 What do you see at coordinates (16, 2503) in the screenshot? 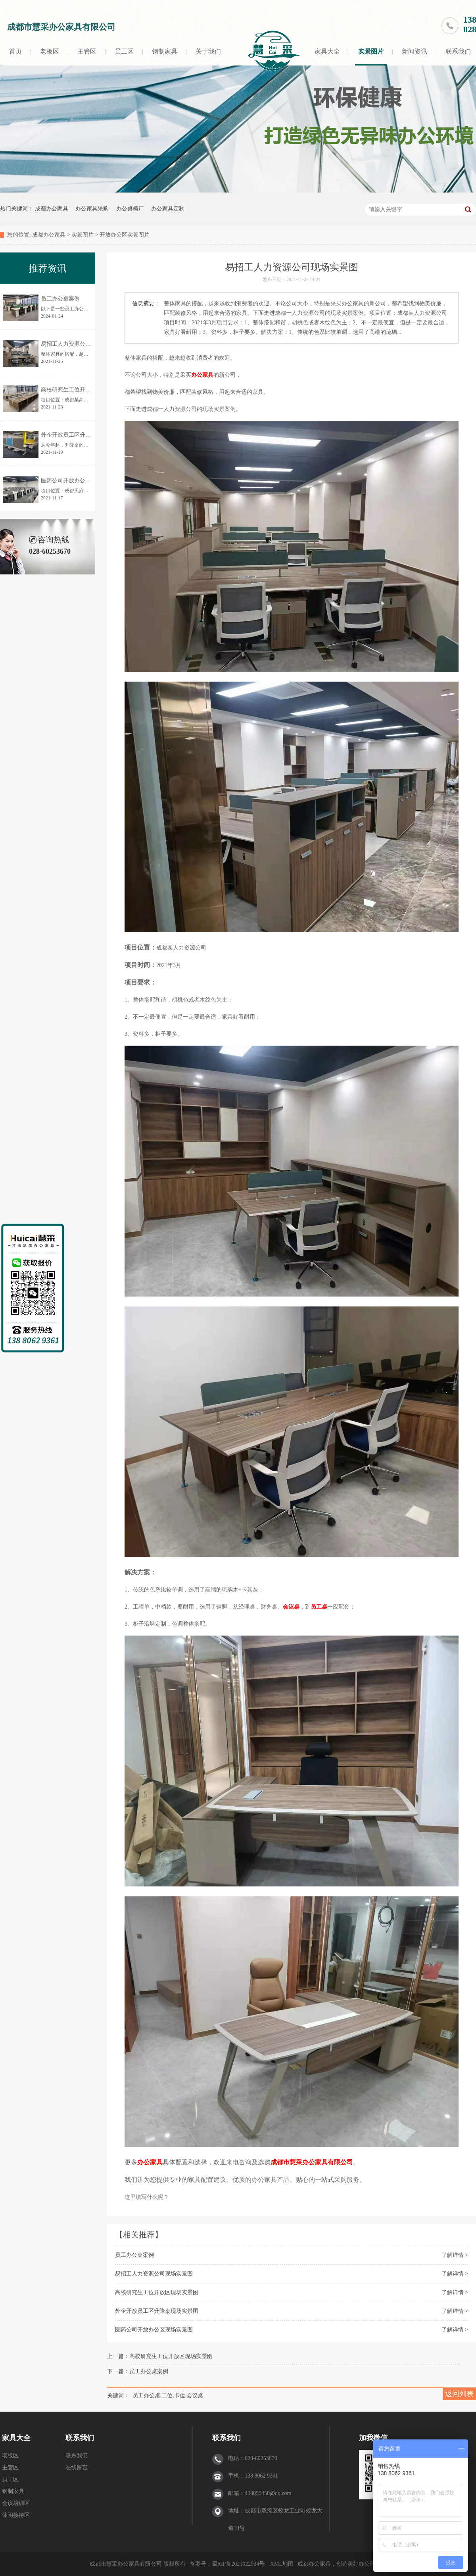
I see `会议培训区` at bounding box center [16, 2503].